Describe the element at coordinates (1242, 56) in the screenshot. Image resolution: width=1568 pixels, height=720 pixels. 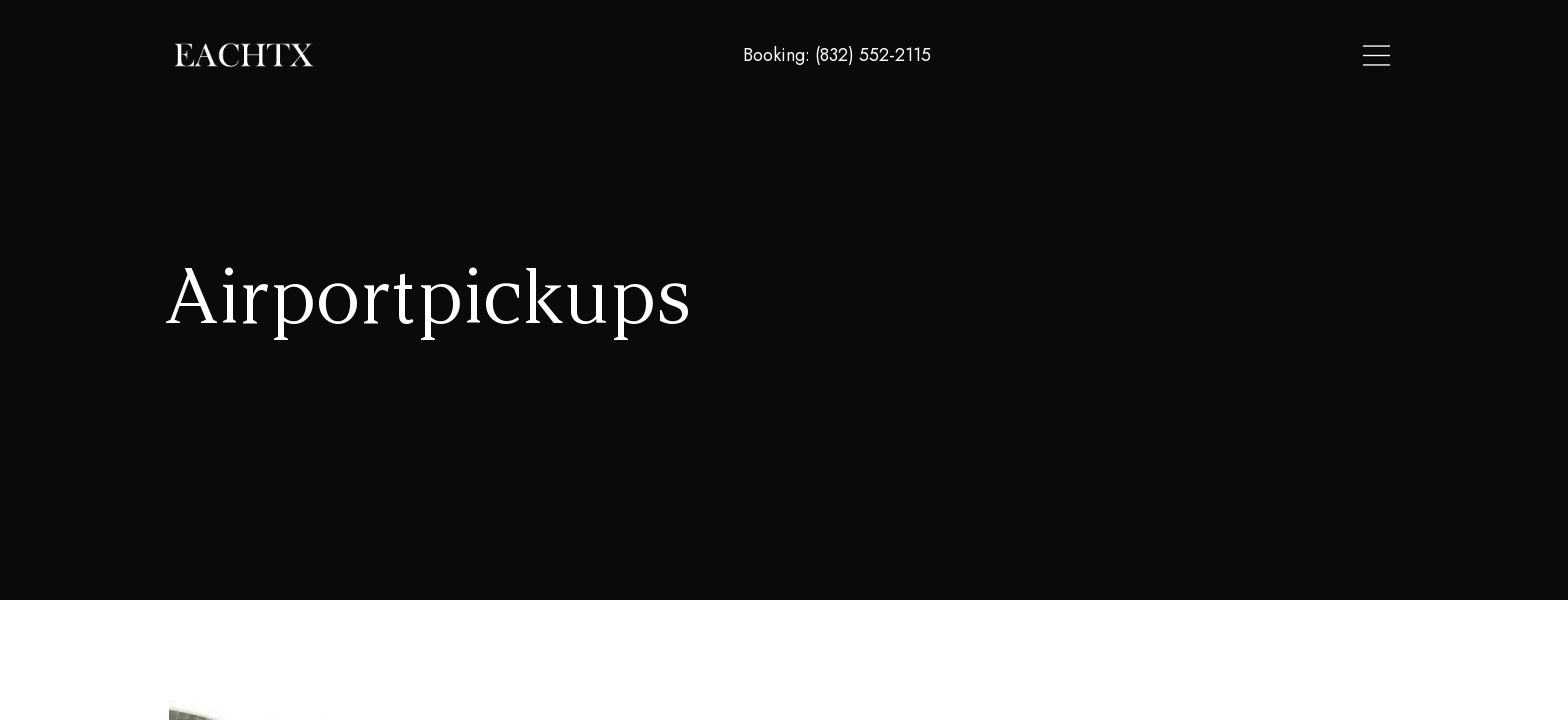
I see `About Us` at that location.